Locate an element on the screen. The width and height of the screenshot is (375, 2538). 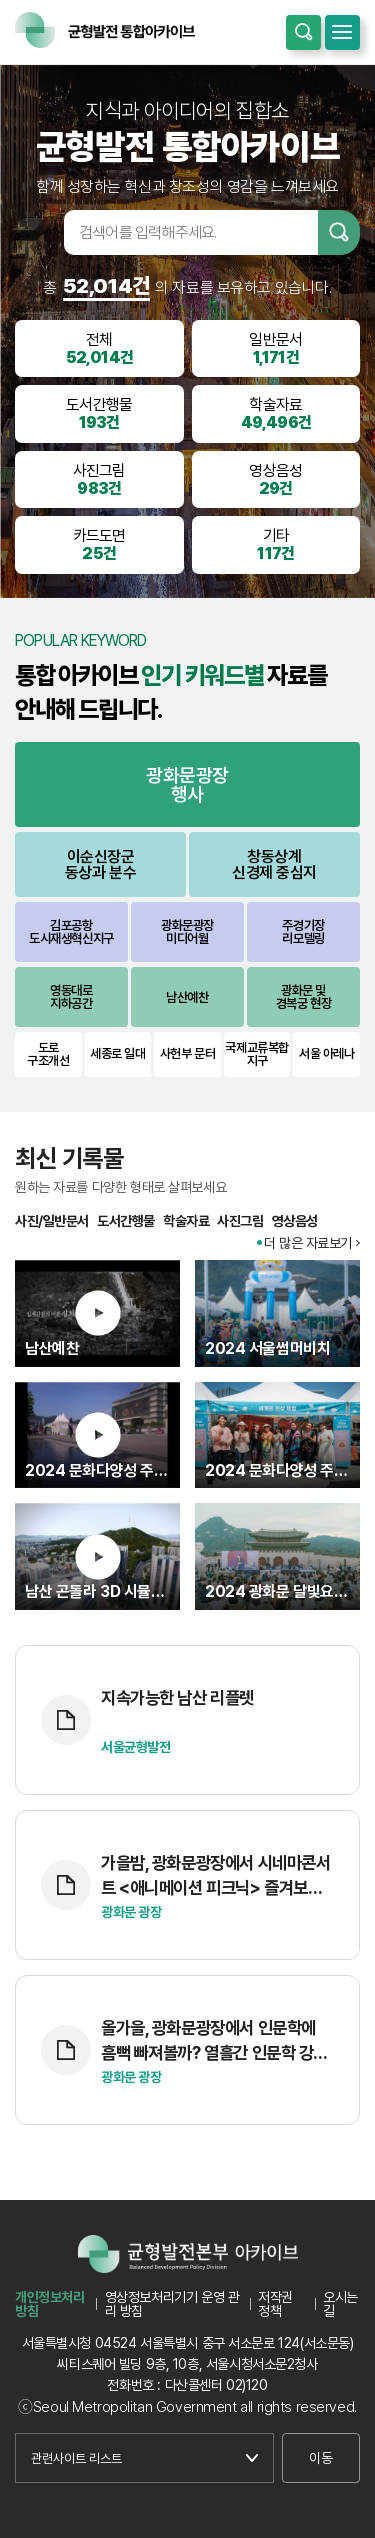
광화문광장미디어월 is located at coordinates (187, 932).